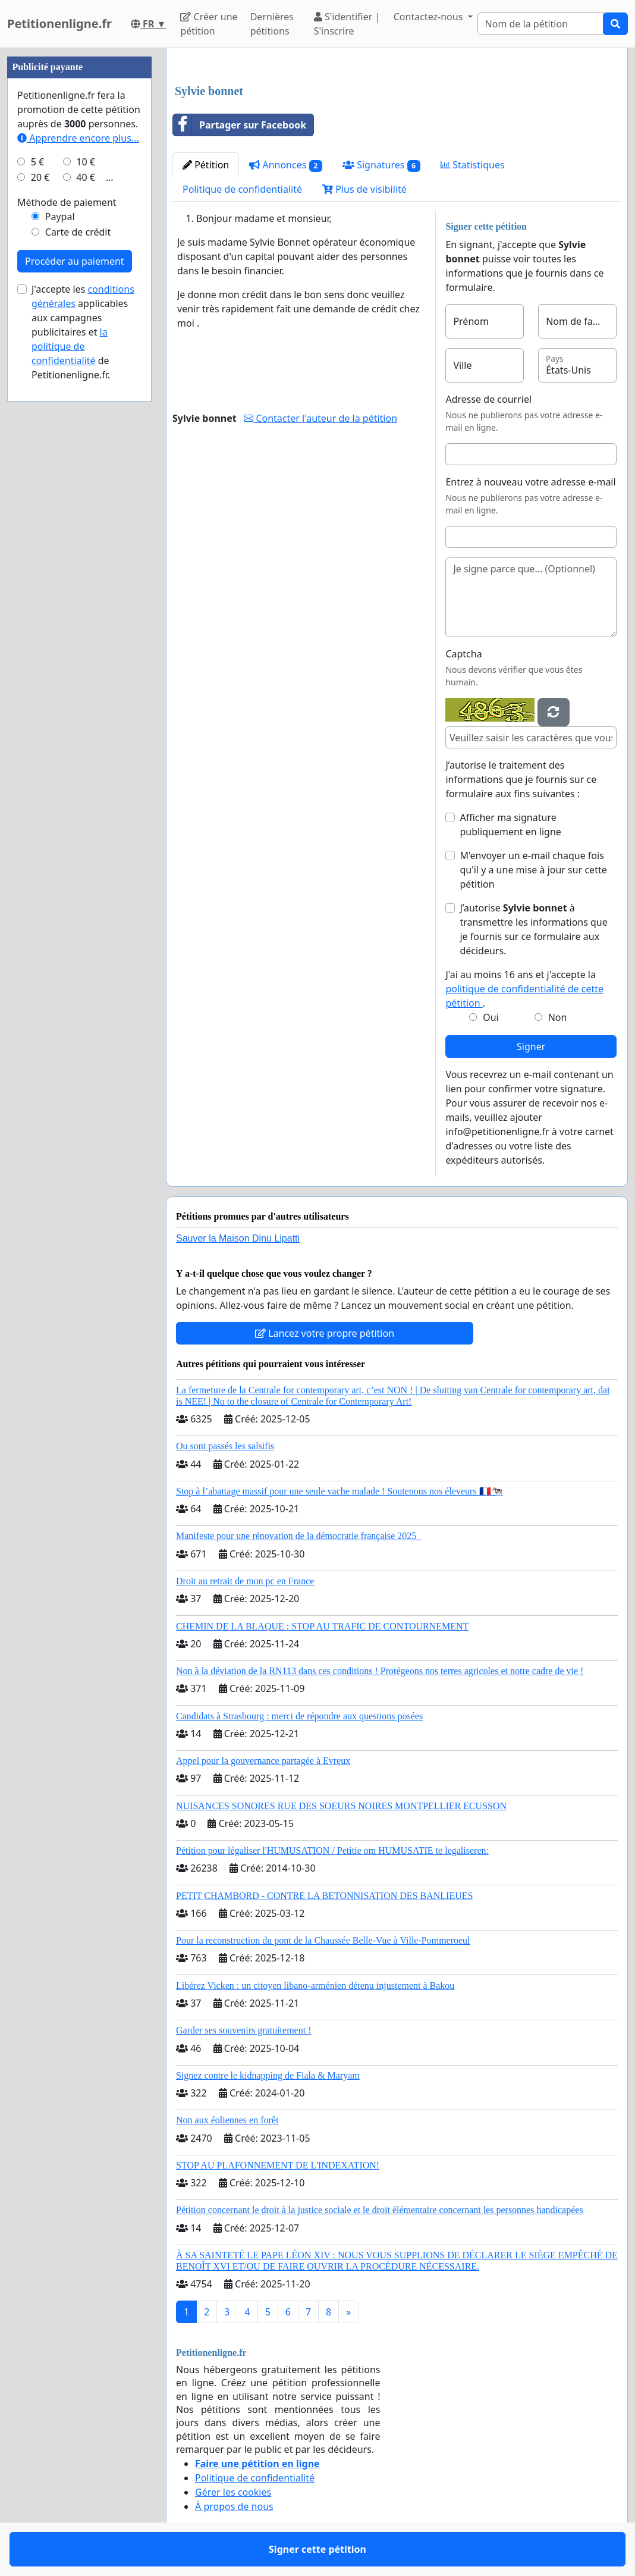 This screenshot has height=2576, width=635. Describe the element at coordinates (268, 2075) in the screenshot. I see `Signez contre le kidnapping de Fiala & Maryam` at that location.